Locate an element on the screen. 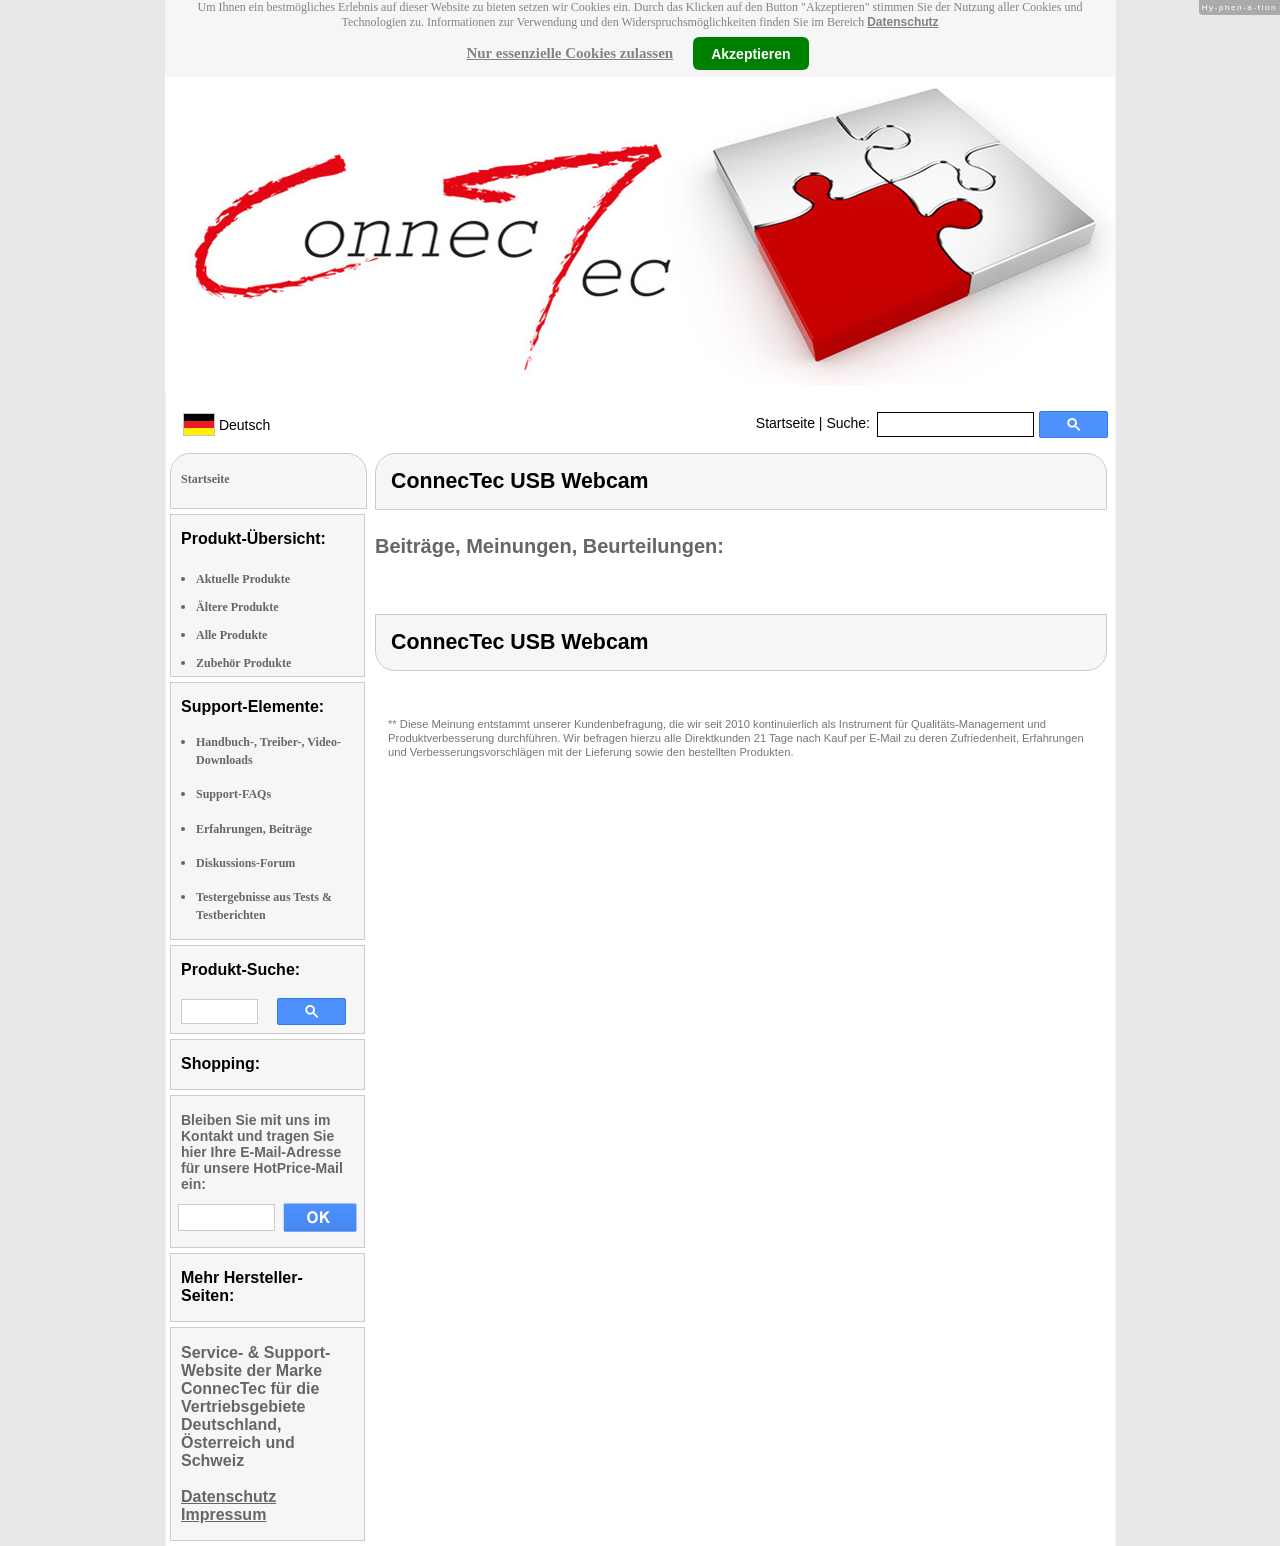 The height and width of the screenshot is (1546, 1280). Startseite is located at coordinates (785, 423).